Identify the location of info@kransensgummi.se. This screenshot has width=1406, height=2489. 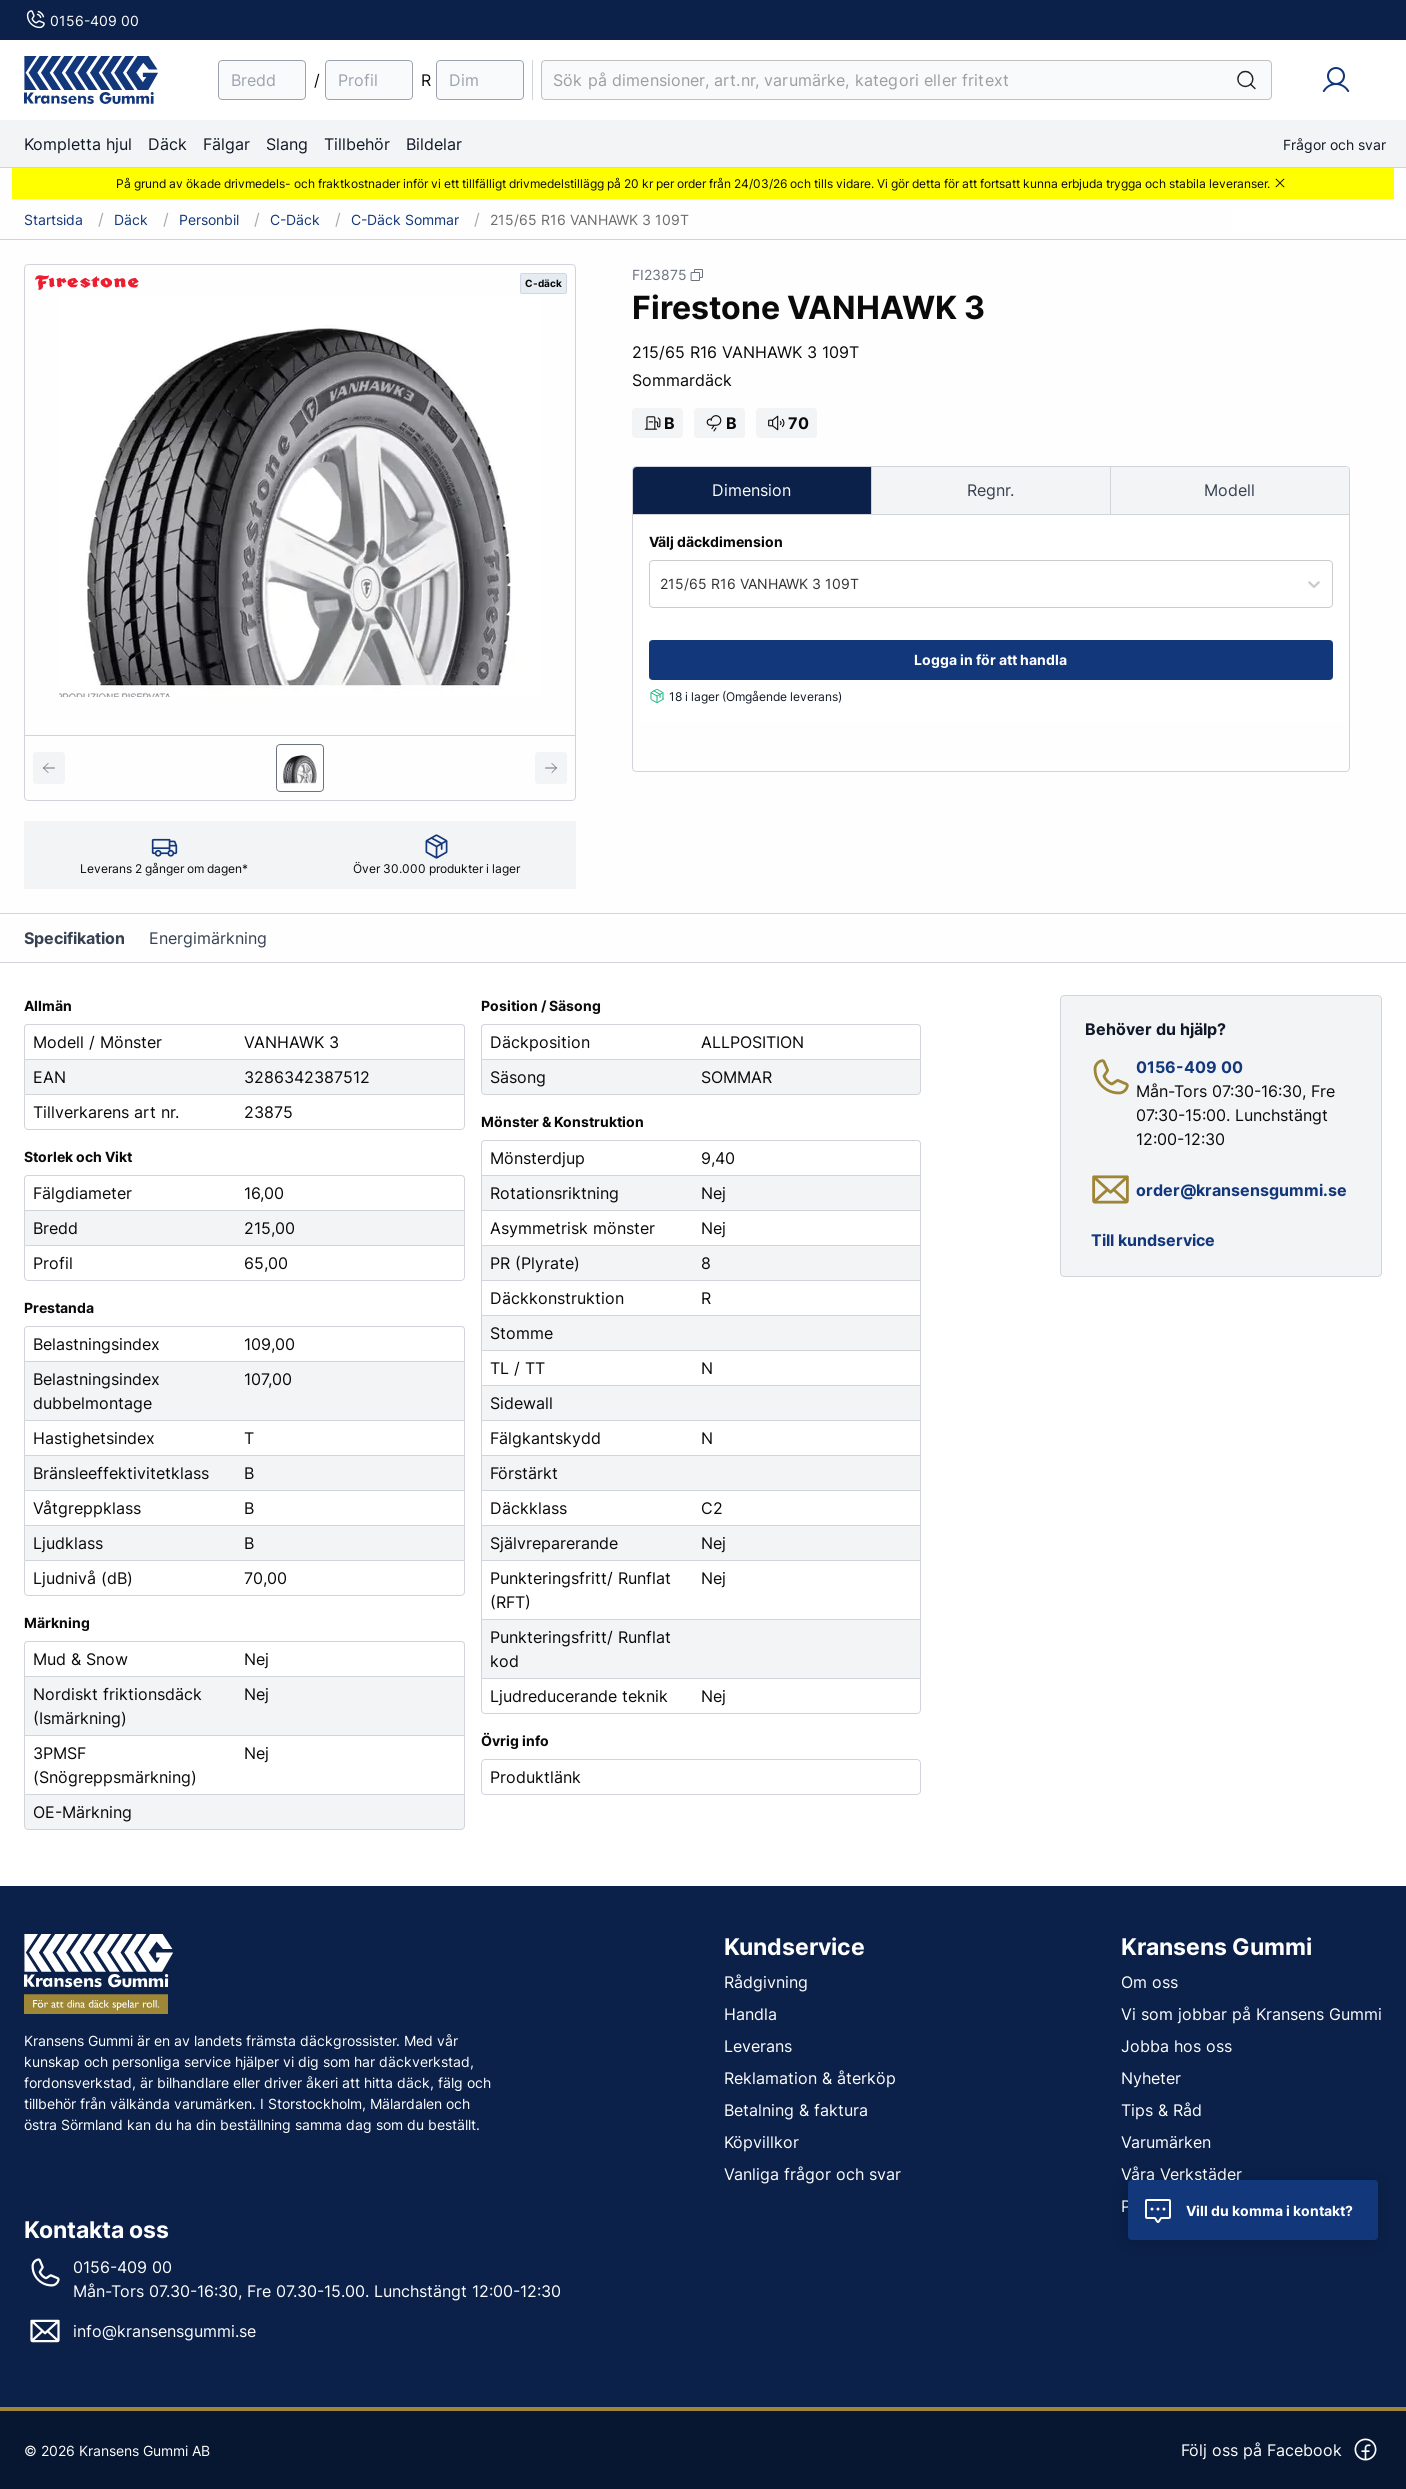
(164, 2331).